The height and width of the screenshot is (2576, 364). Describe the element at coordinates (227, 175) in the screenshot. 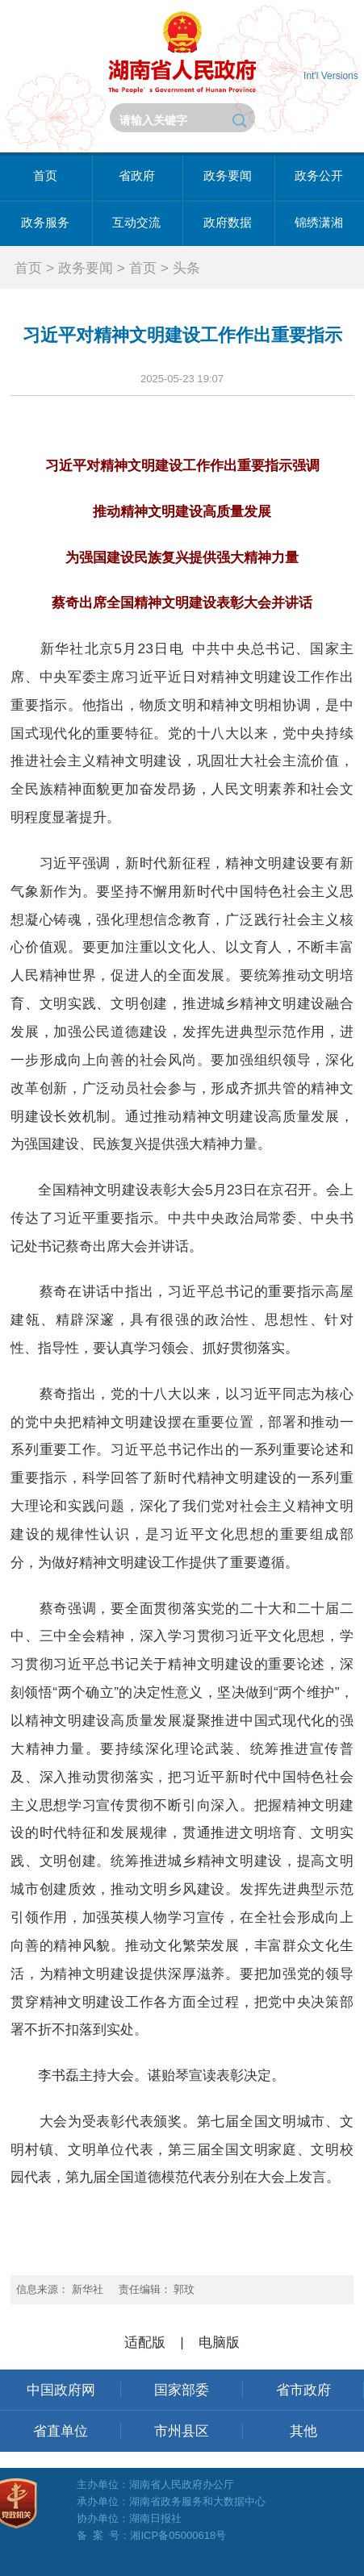

I see `政务要闻` at that location.